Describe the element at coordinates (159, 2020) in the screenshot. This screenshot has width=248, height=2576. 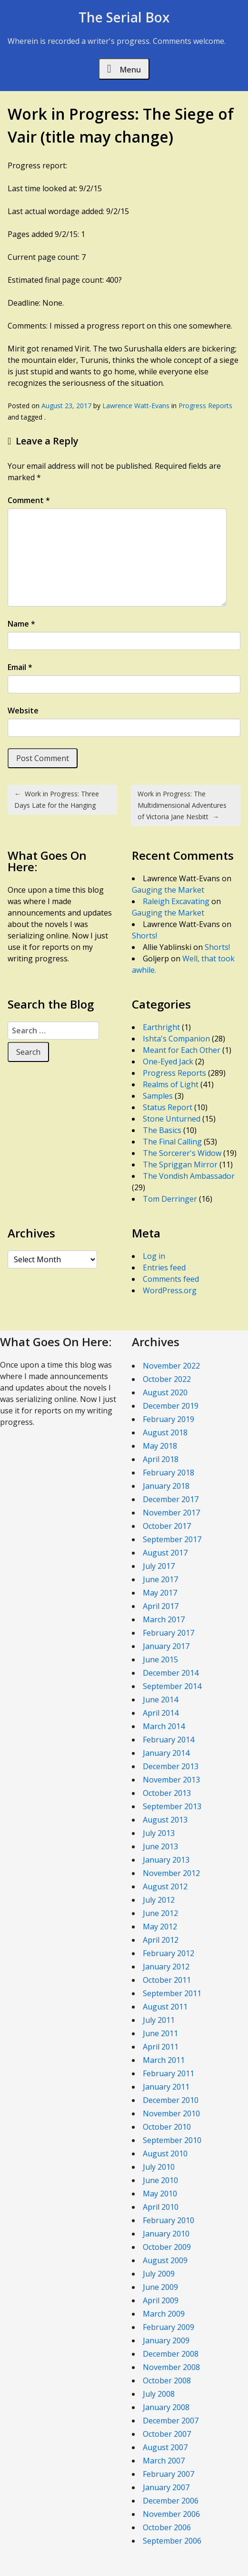
I see `July 2011` at that location.